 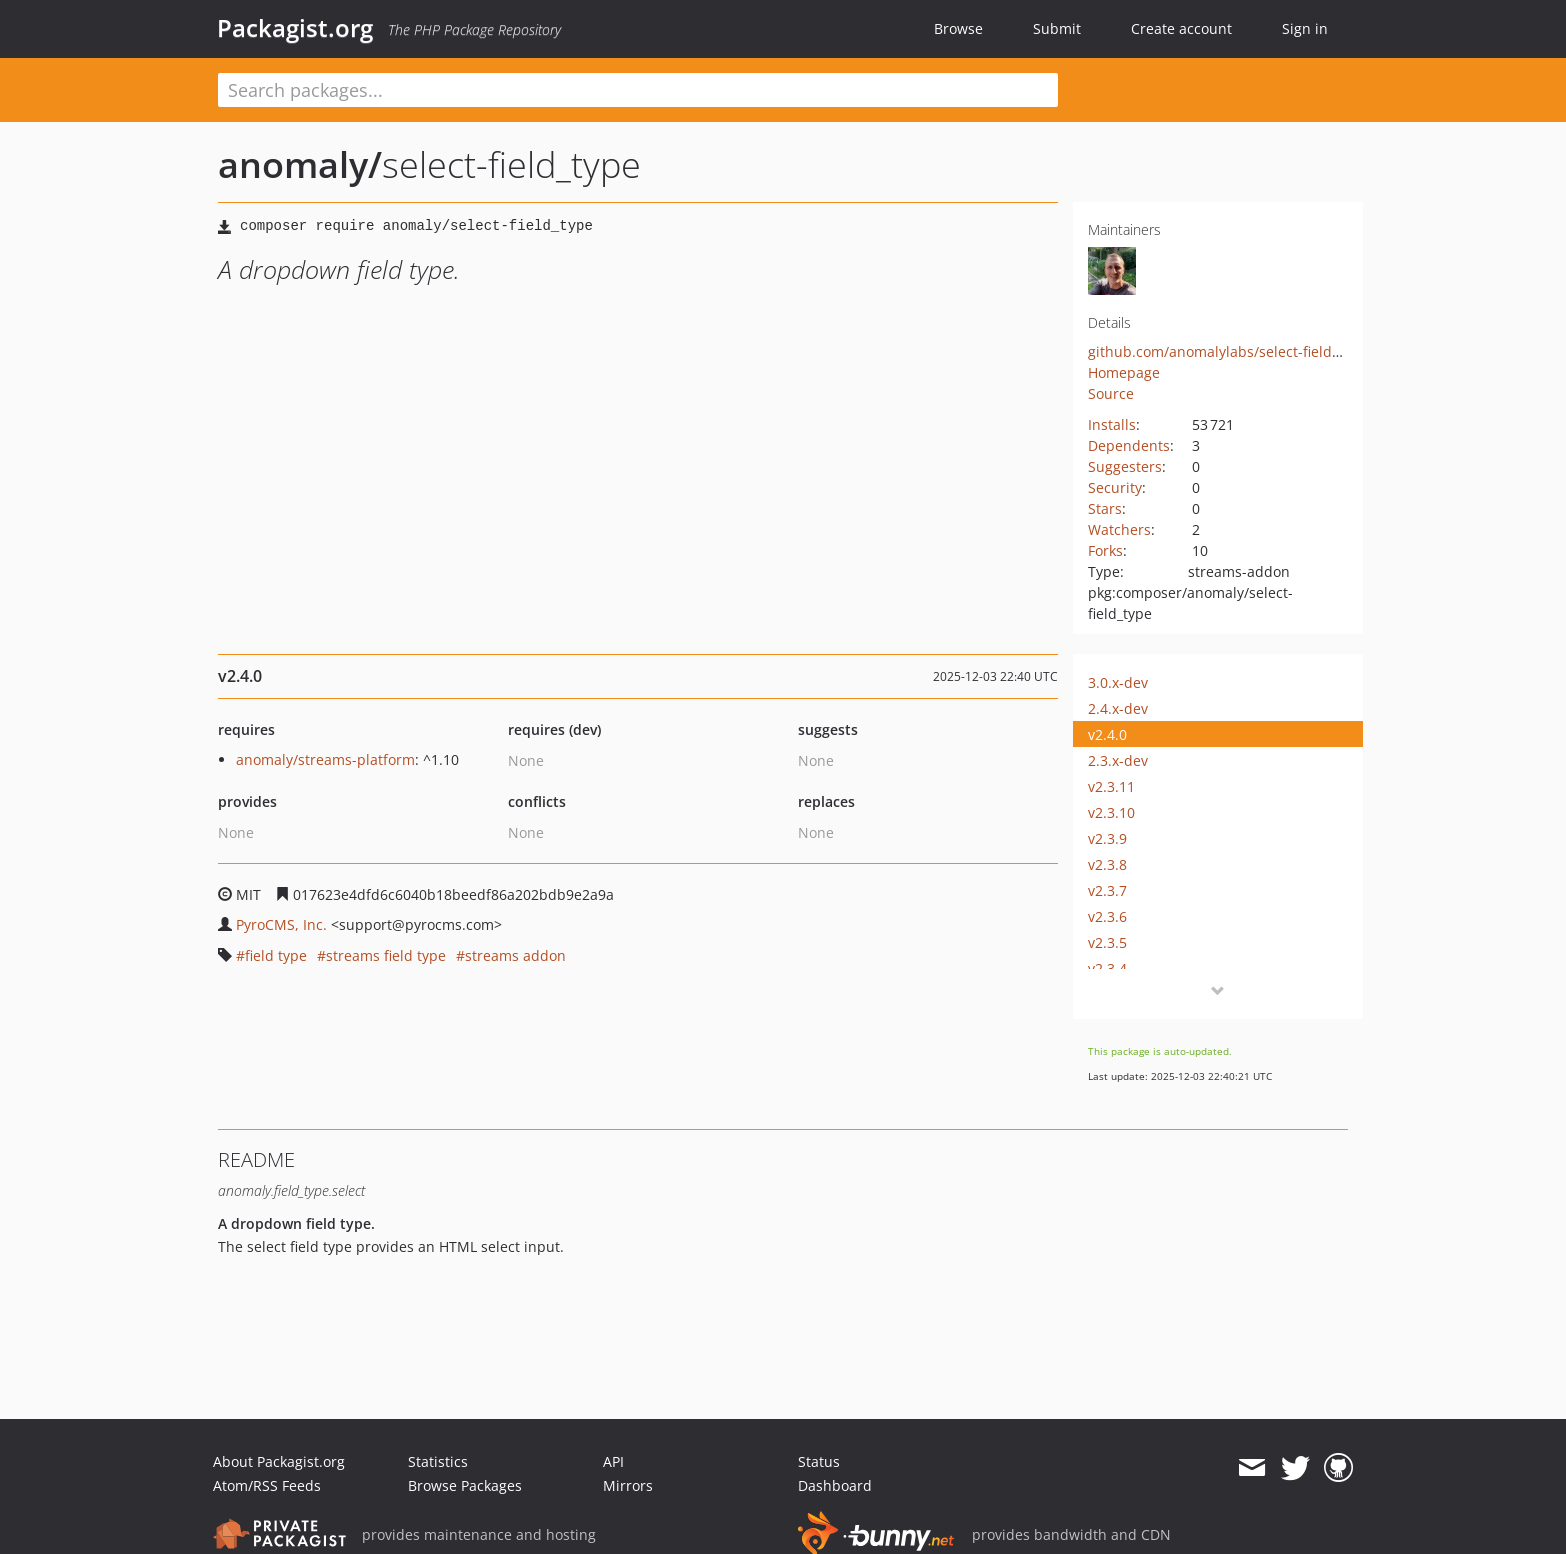 I want to click on v2.3.7, so click(x=1107, y=890).